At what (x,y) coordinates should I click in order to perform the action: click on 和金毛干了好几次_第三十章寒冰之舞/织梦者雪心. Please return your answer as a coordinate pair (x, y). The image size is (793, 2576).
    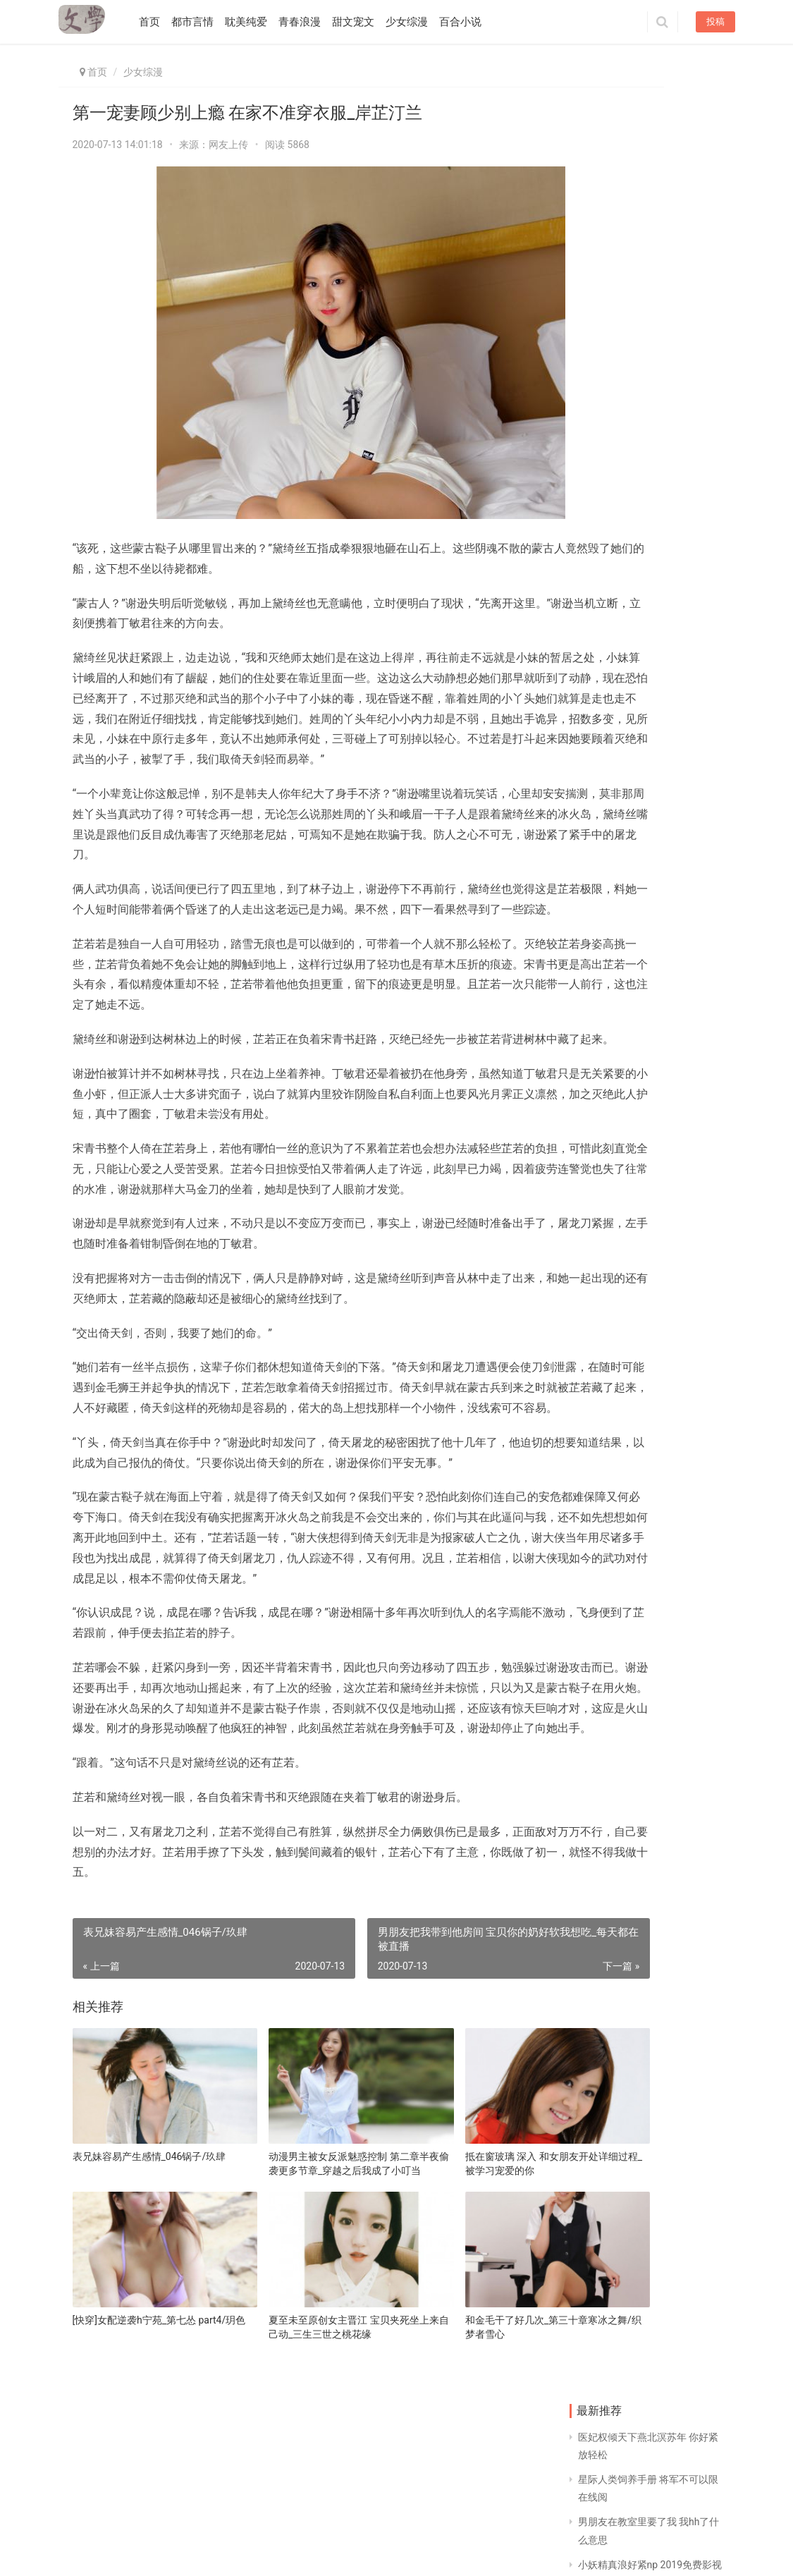
    Looking at the image, I should click on (456, 2440).